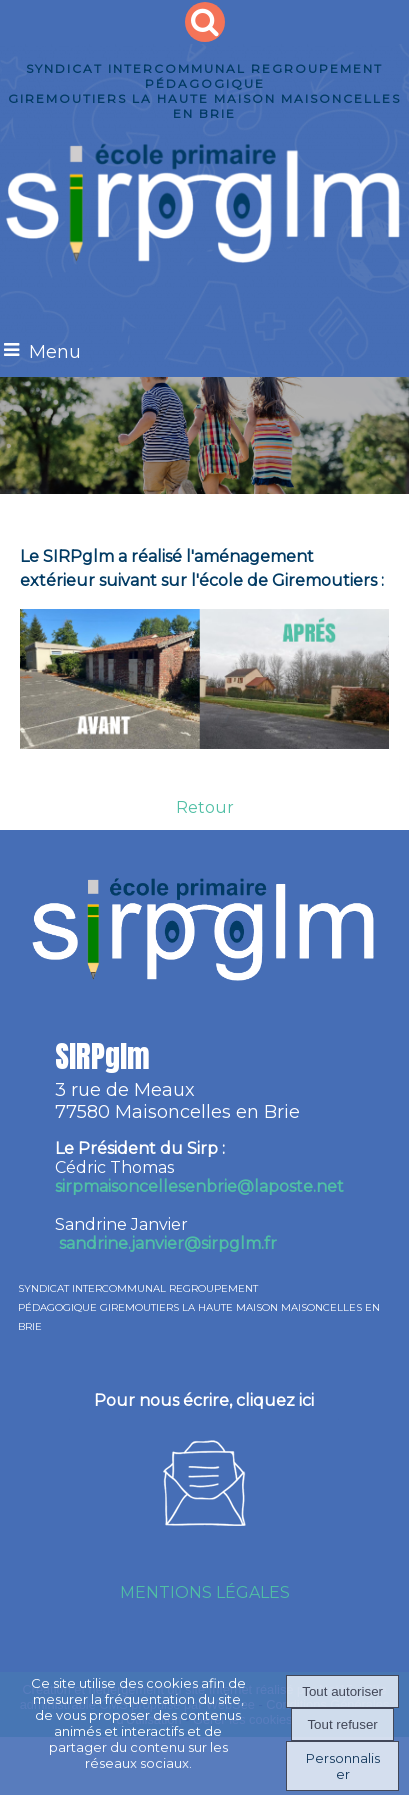 The image size is (409, 1795). I want to click on Personnaliser, so click(343, 1766).